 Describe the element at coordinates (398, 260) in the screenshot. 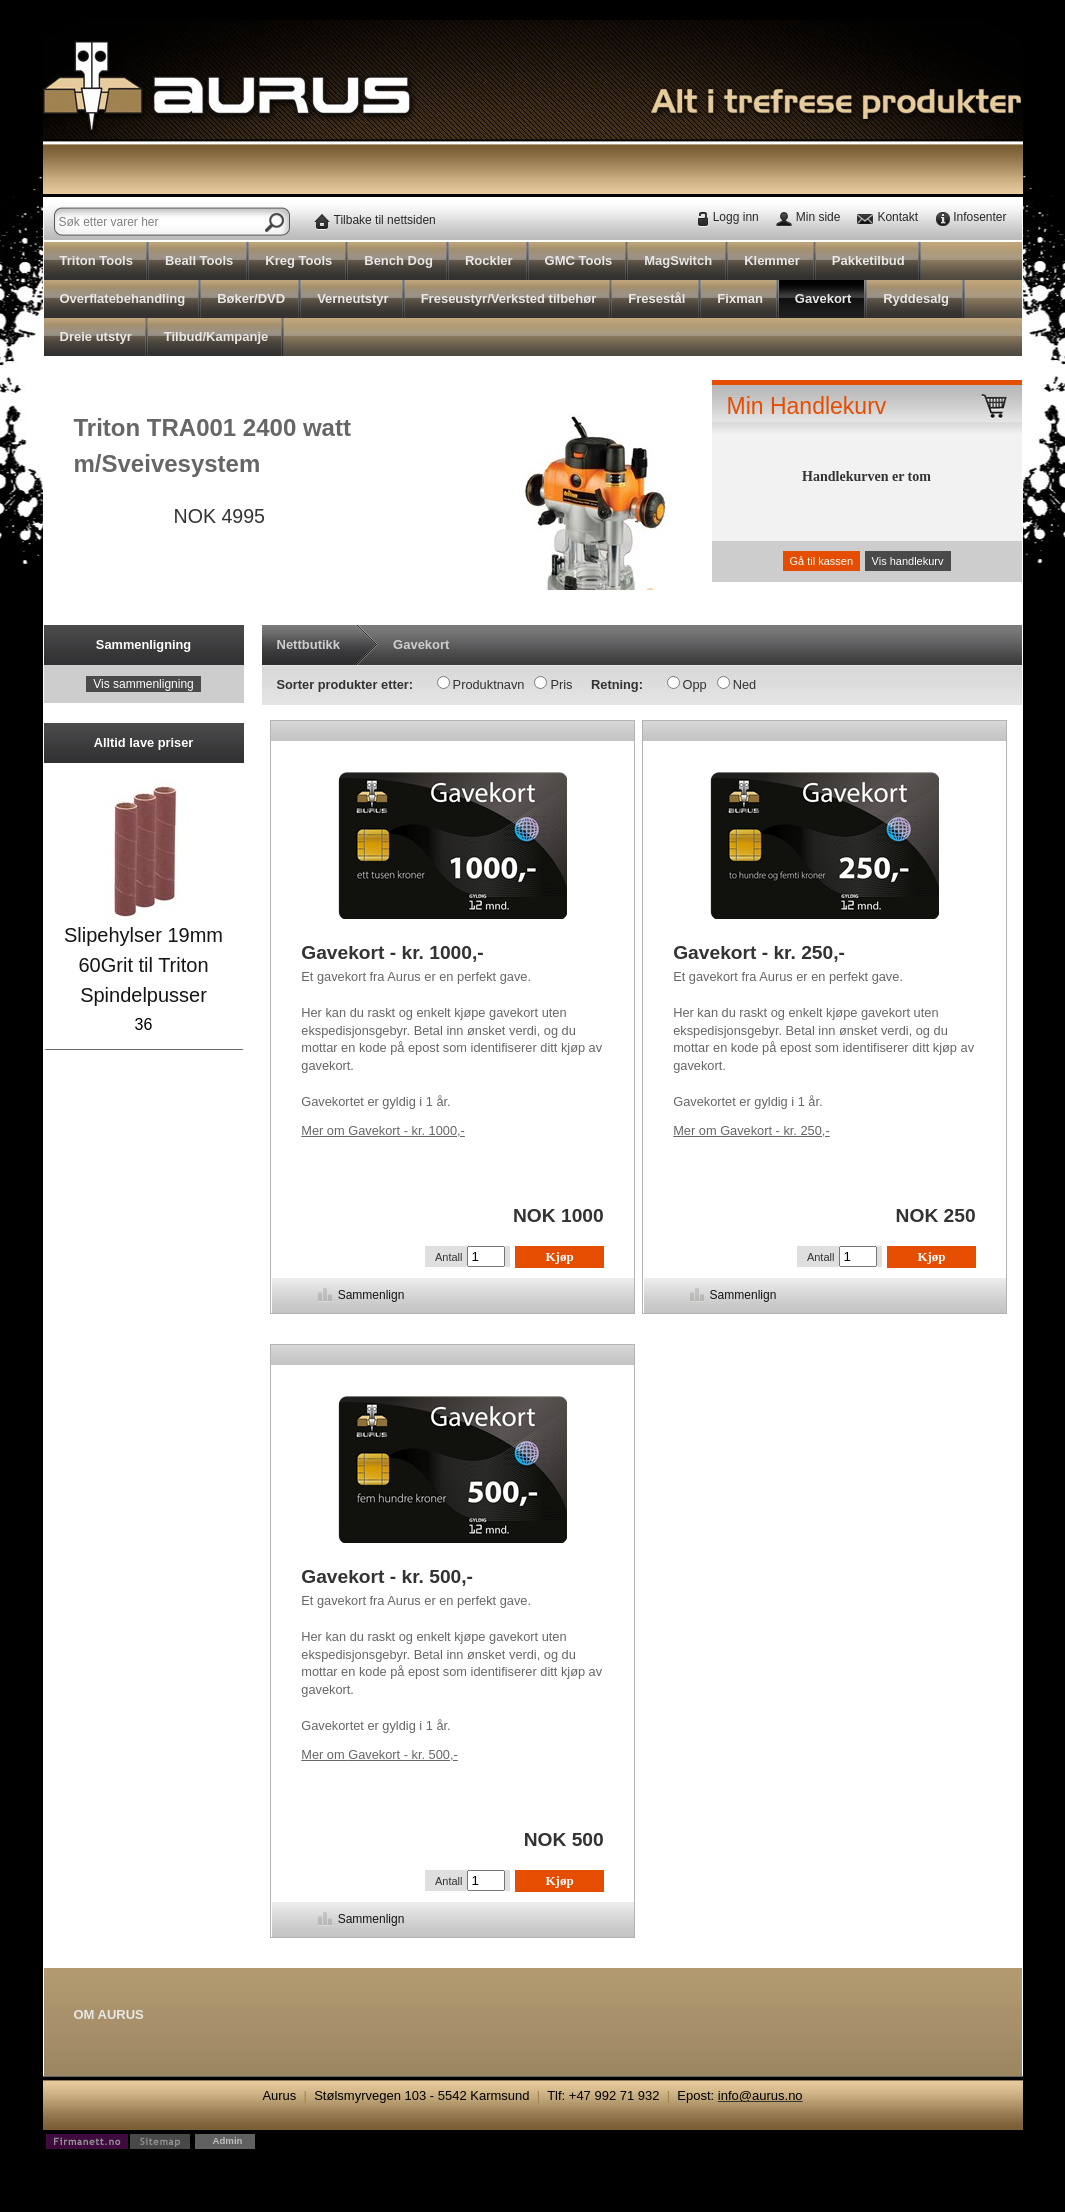

I see `Bench Dog` at that location.